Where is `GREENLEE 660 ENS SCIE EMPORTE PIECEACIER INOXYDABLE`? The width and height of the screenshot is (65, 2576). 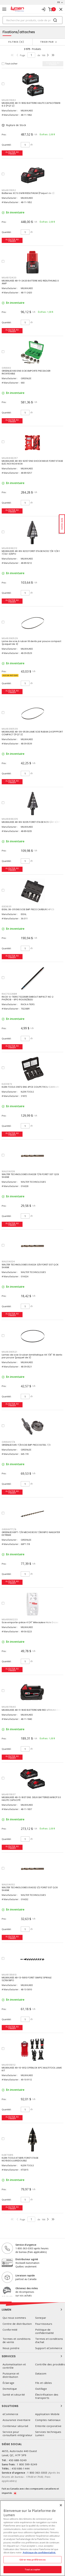
GREENLEE 660 ENS SCIE EMPORTE PIECEACIER INOXYDABLE is located at coordinates (26, 372).